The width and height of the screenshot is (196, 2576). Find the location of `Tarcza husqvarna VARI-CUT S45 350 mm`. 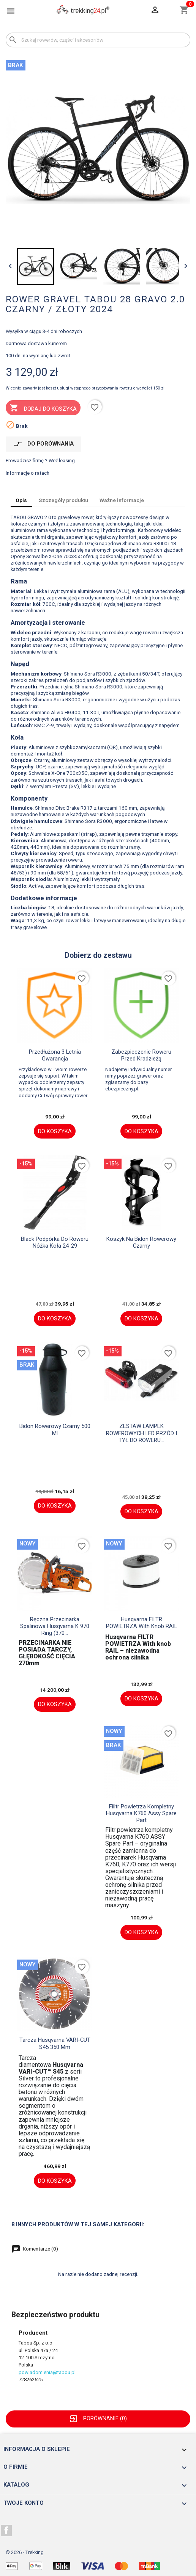

Tarcza husqvarna VARI-CUT S45 350 mm is located at coordinates (54, 2043).